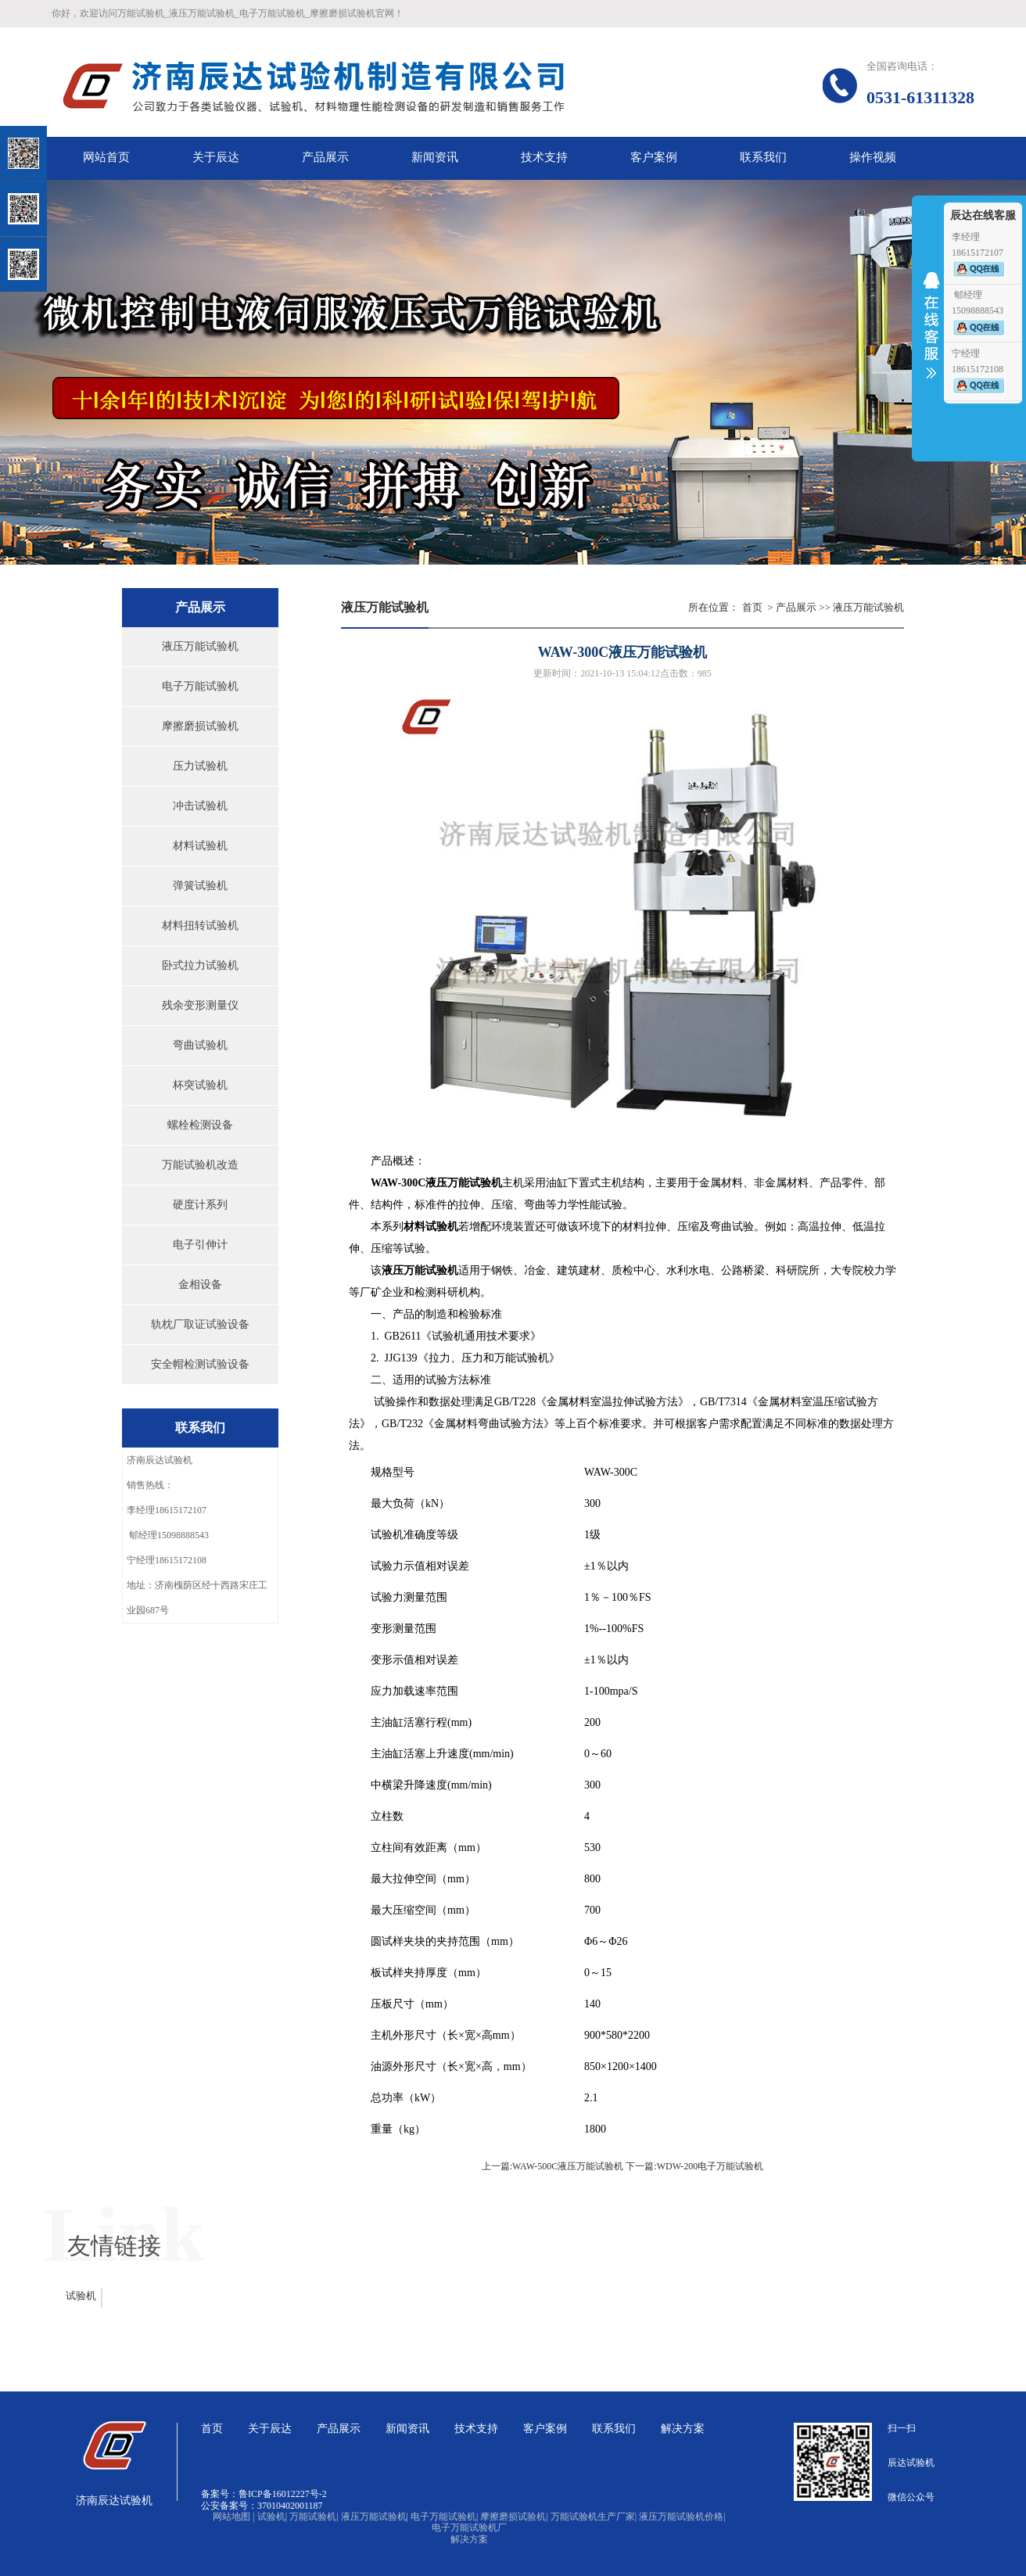  Describe the element at coordinates (200, 1045) in the screenshot. I see `弯曲试验机` at that location.